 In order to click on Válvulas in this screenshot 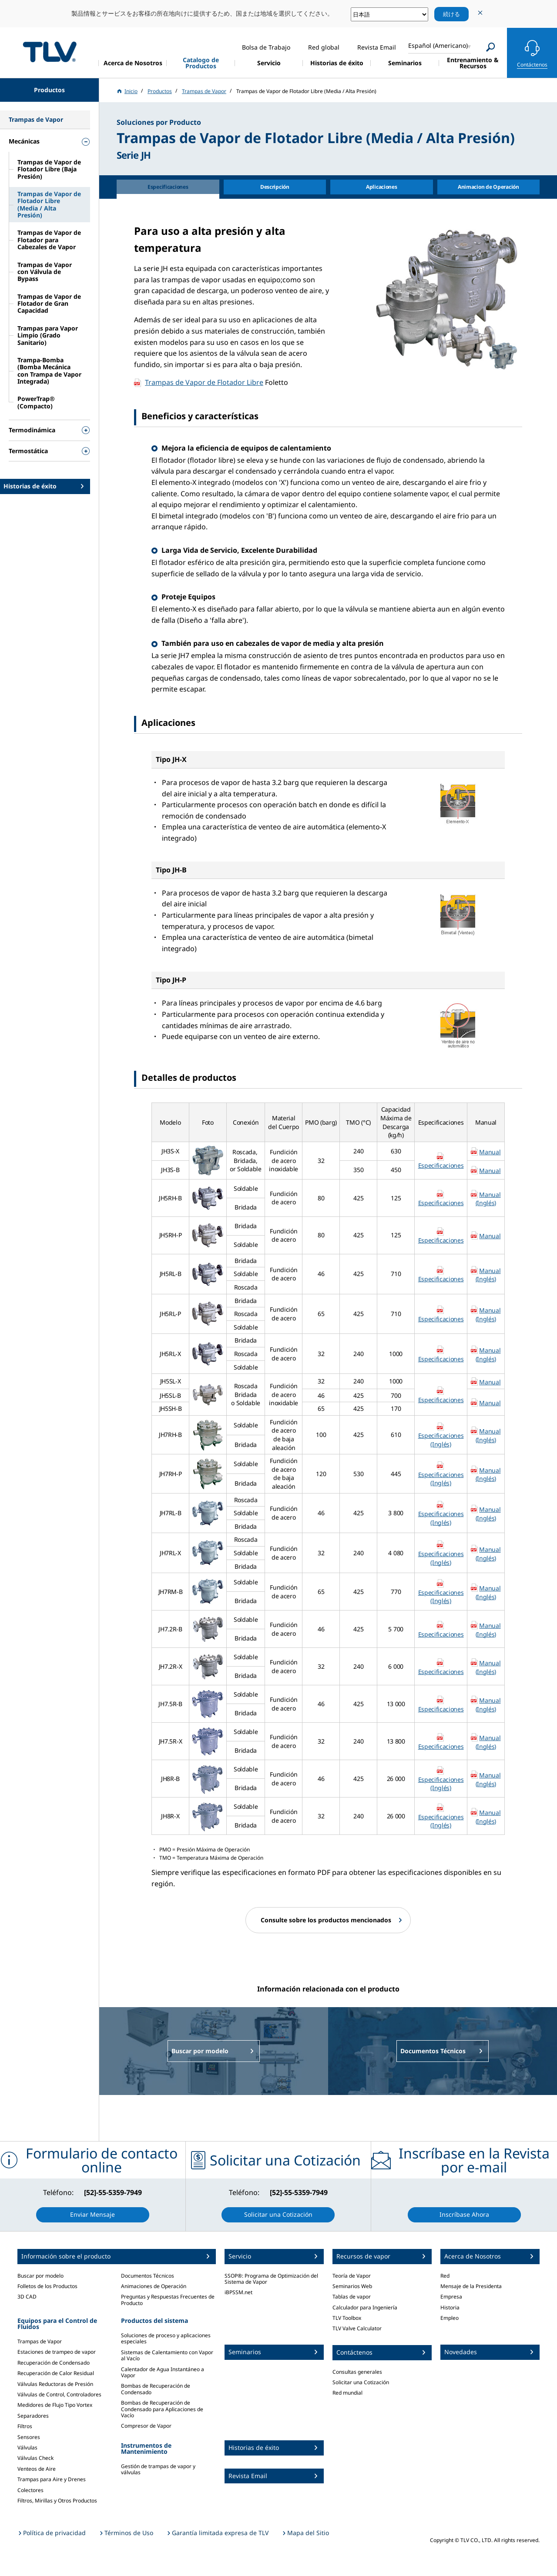, I will do `click(27, 2447)`.